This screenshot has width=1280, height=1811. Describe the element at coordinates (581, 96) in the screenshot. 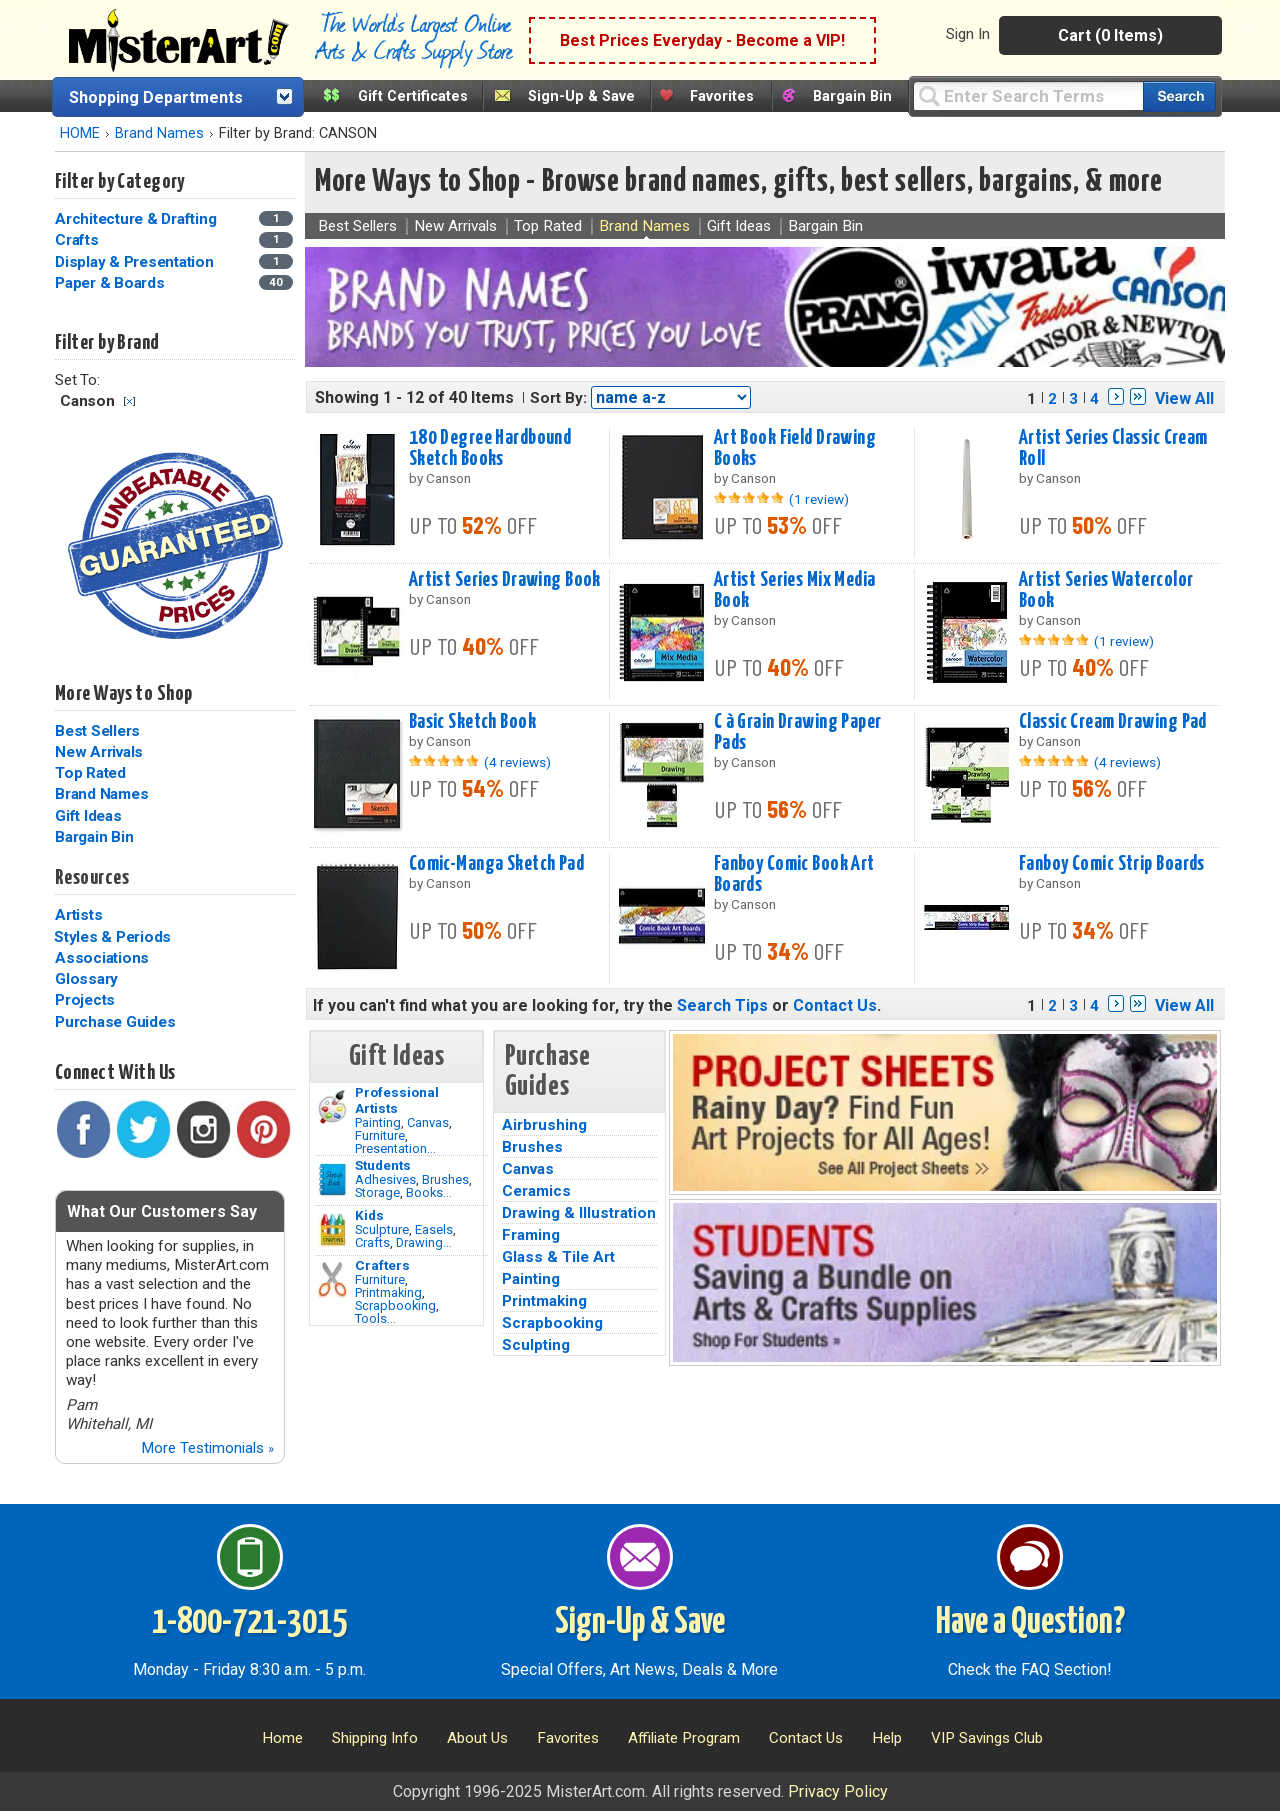

I see `Sign-Up & Save` at that location.